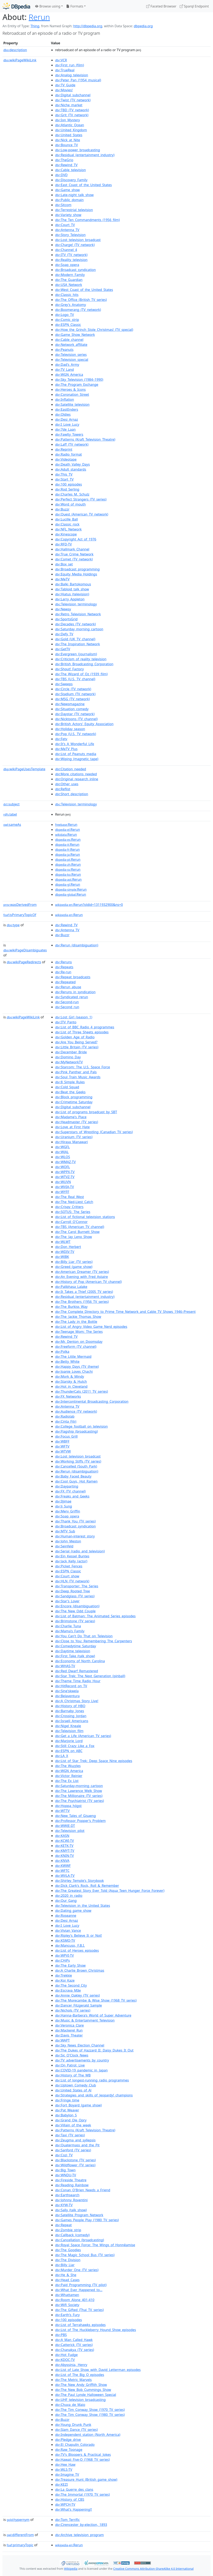  What do you see at coordinates (62, 649) in the screenshot?
I see `:GetTV` at bounding box center [62, 649].